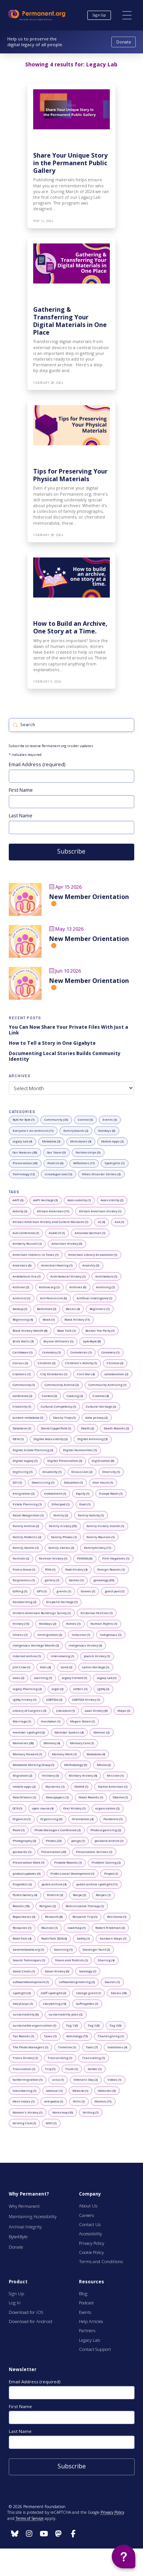 This screenshot has height=2576, width=143. I want to click on [1 posts with tag: Taxes], so click(50, 2036).